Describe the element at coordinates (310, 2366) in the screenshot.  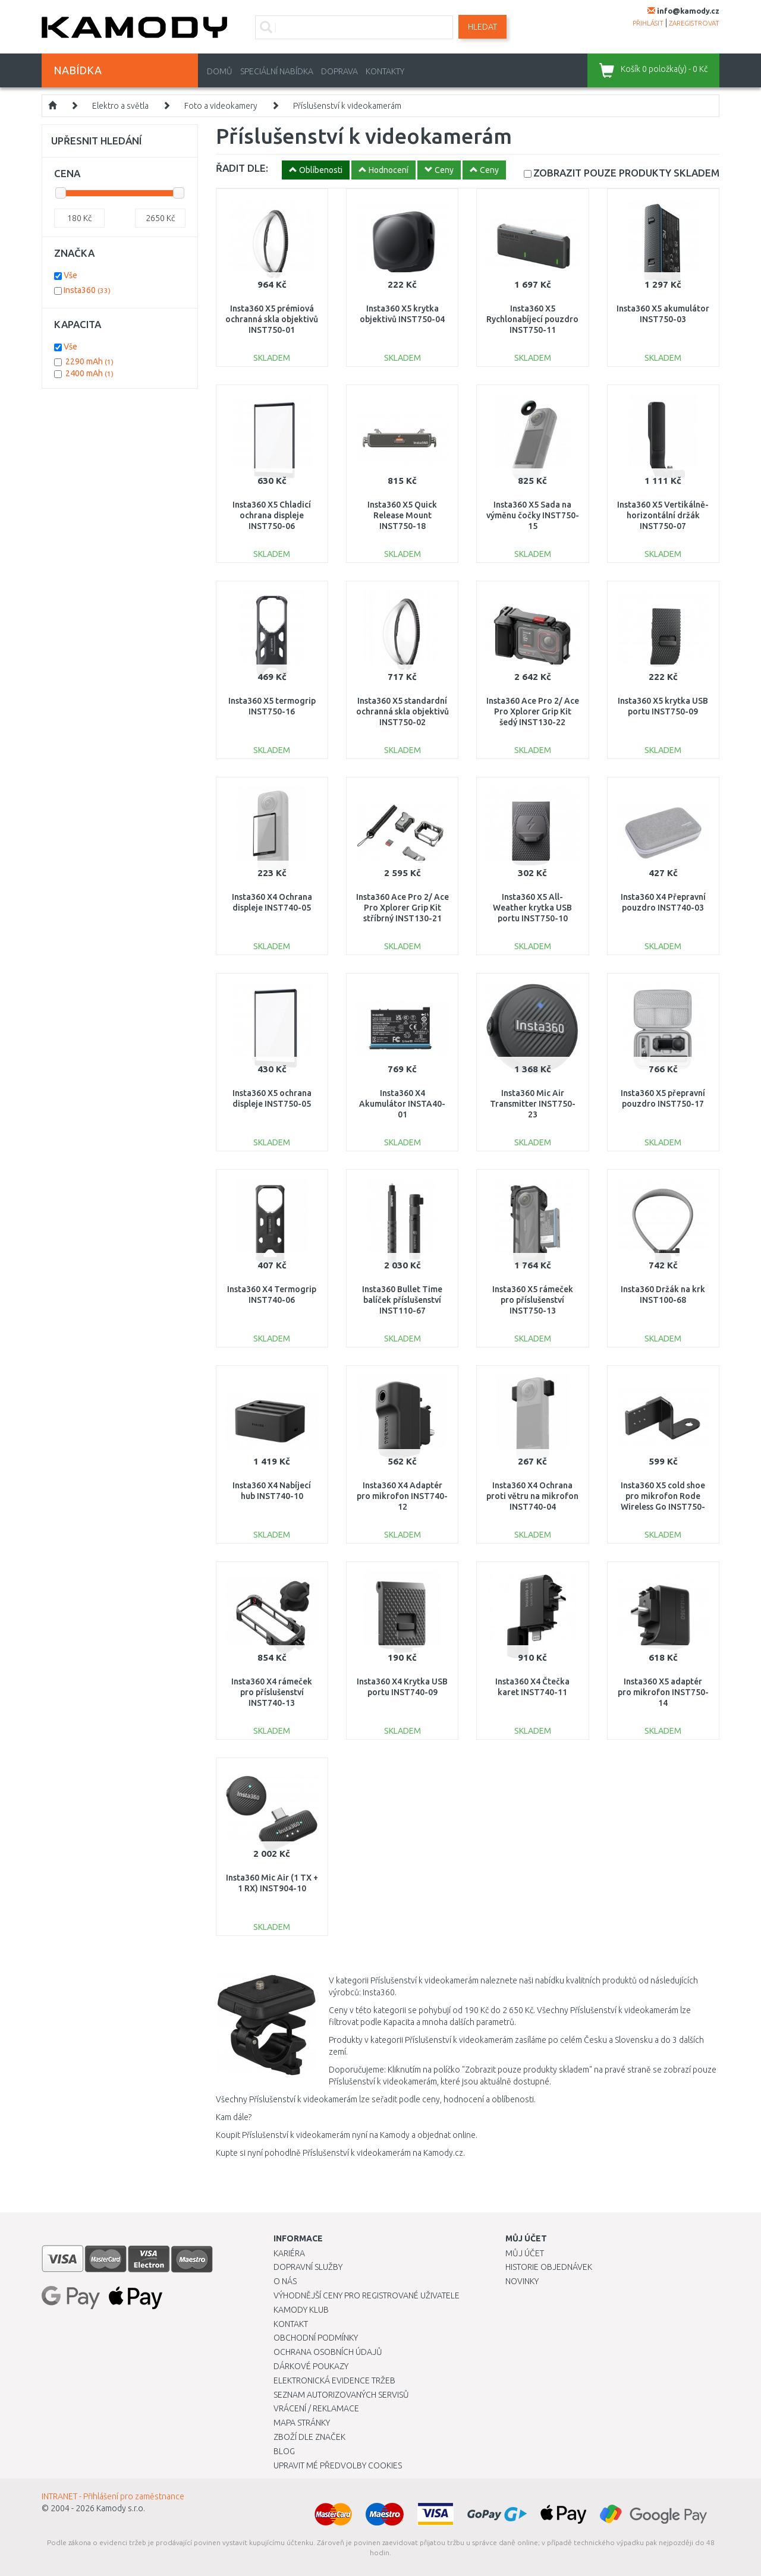
I see `Dárkové poukazy` at that location.